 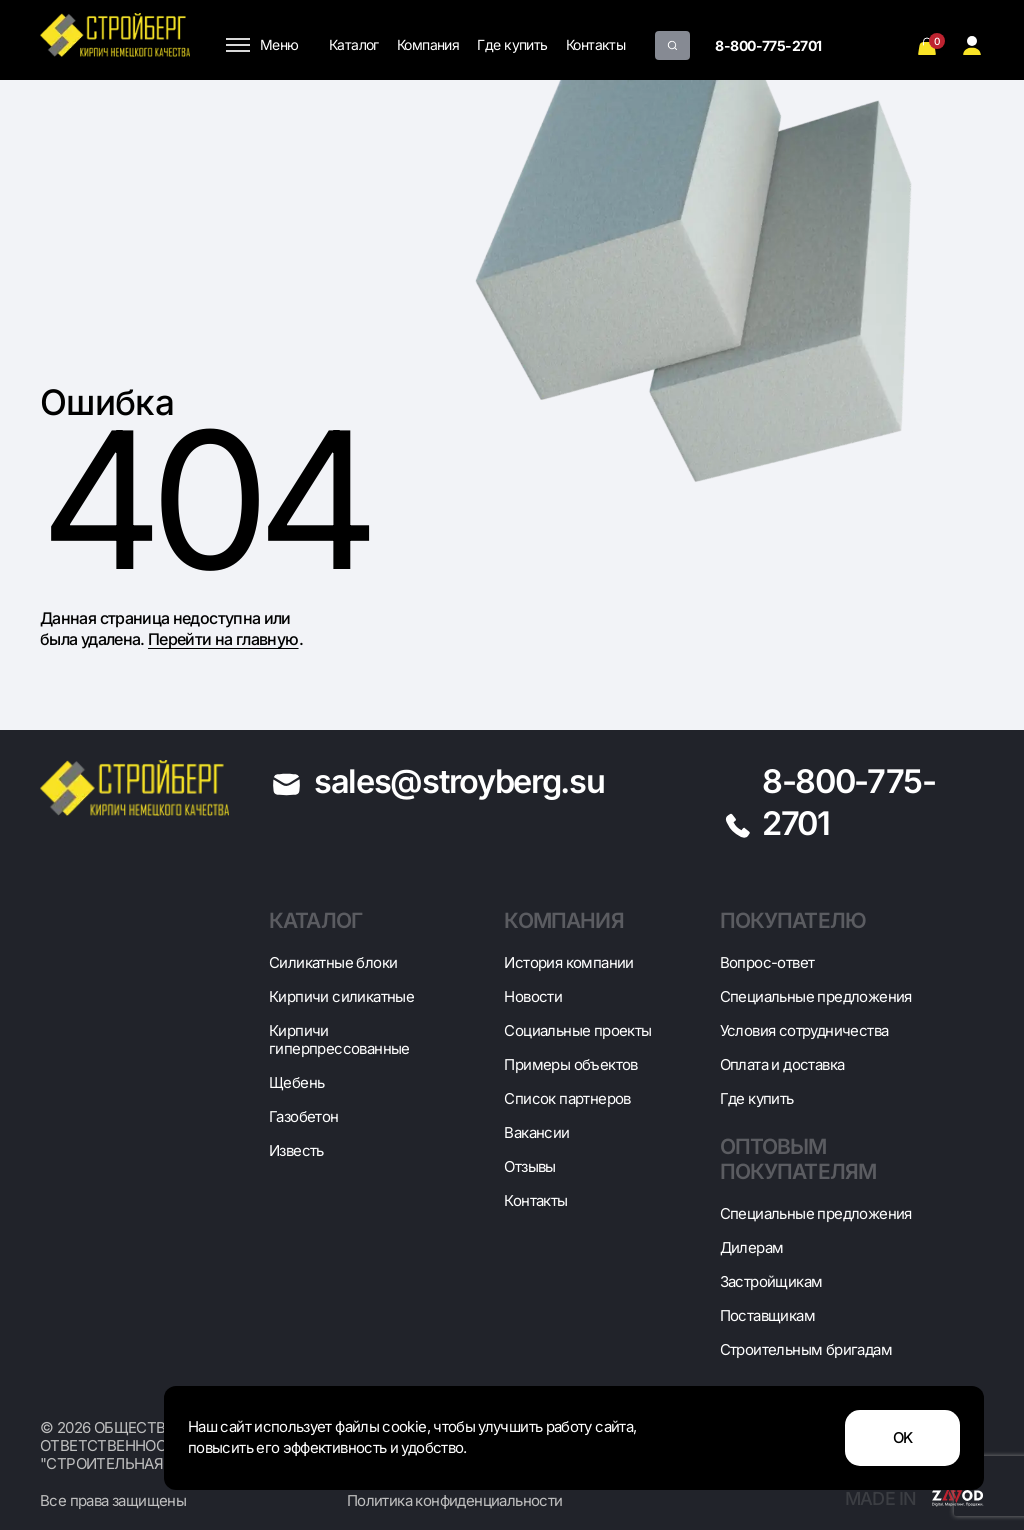 What do you see at coordinates (512, 44) in the screenshot?
I see `Где купить` at bounding box center [512, 44].